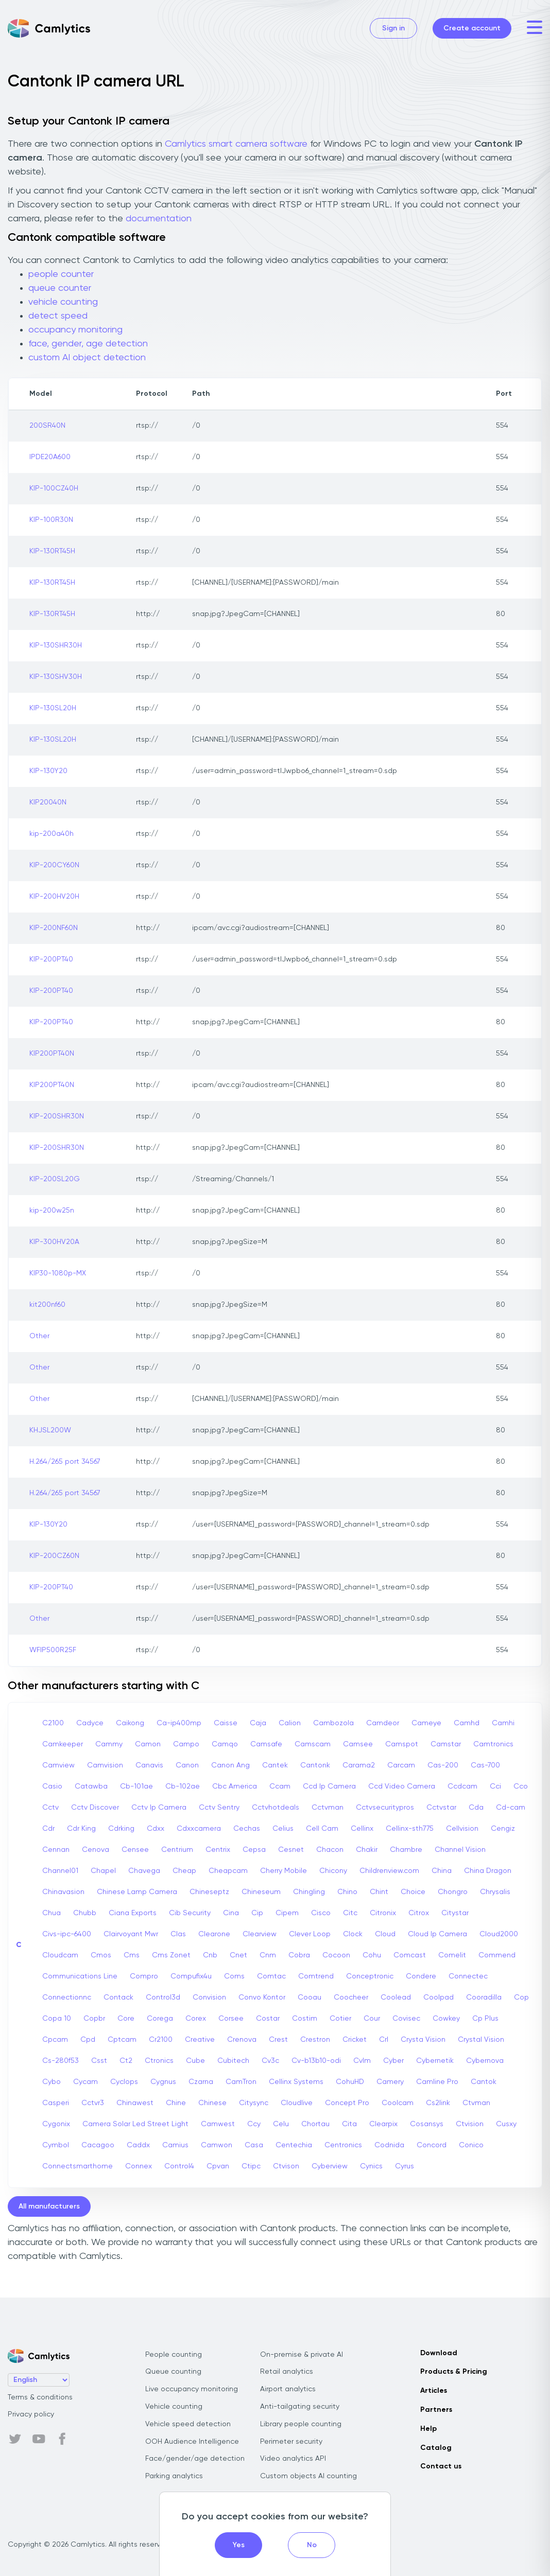  I want to click on Camscam, so click(313, 1744).